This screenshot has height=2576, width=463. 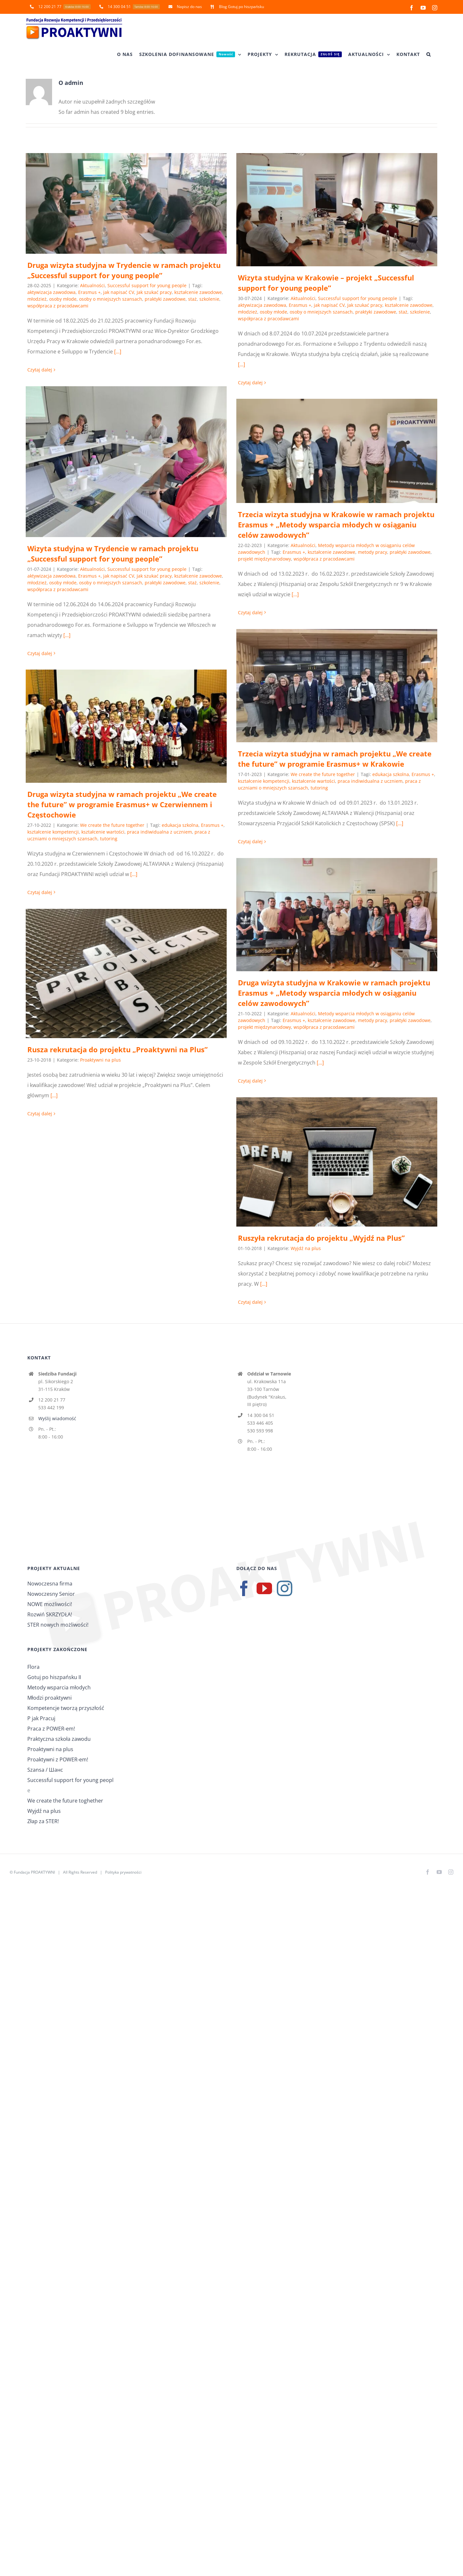 I want to click on osoby o mniejszych szansach, so click(x=110, y=299).